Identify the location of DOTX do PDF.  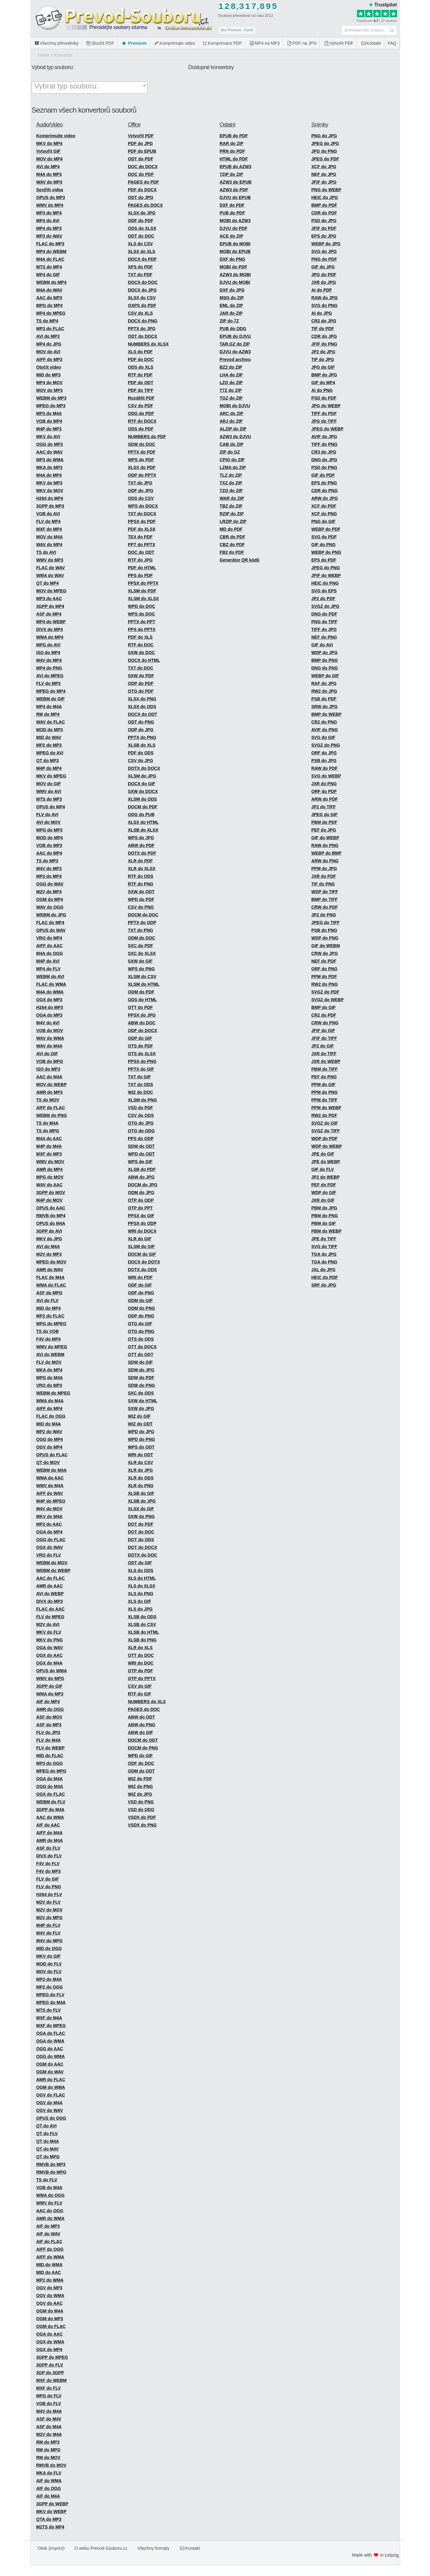
(142, 853).